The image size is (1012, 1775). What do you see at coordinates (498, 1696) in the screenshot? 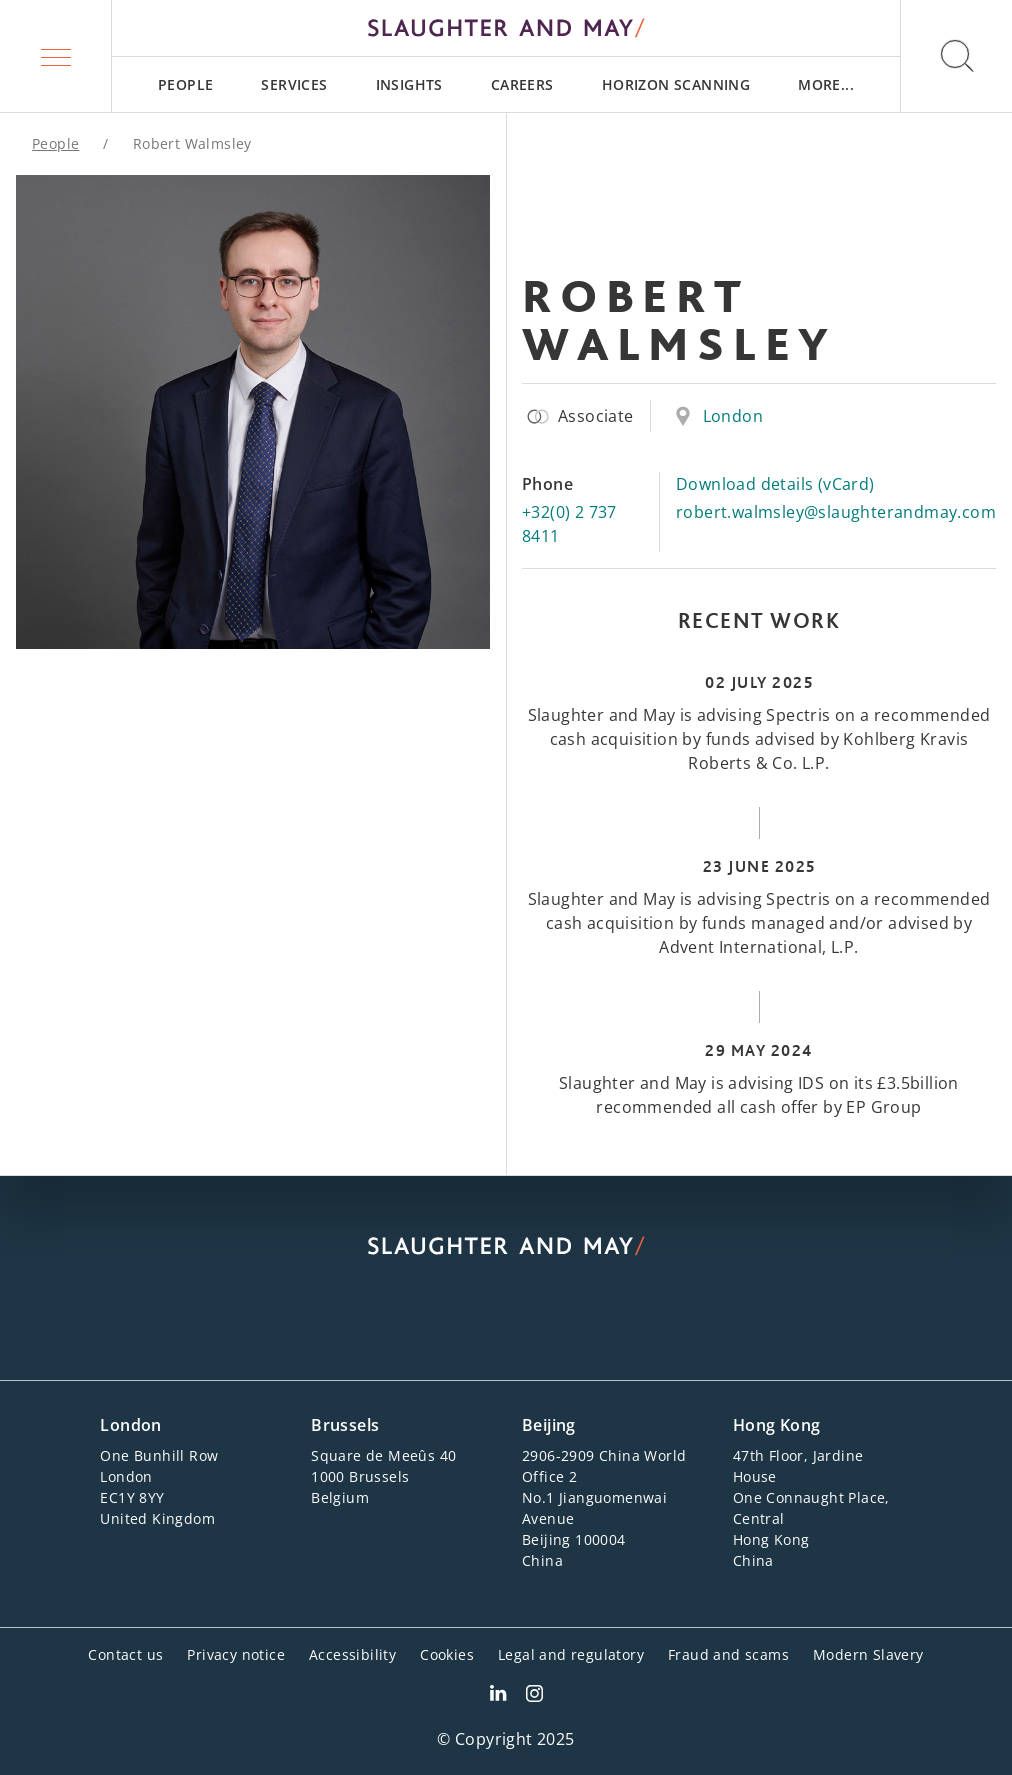
I see `[Slaughter & May LinkedIn profile]` at bounding box center [498, 1696].